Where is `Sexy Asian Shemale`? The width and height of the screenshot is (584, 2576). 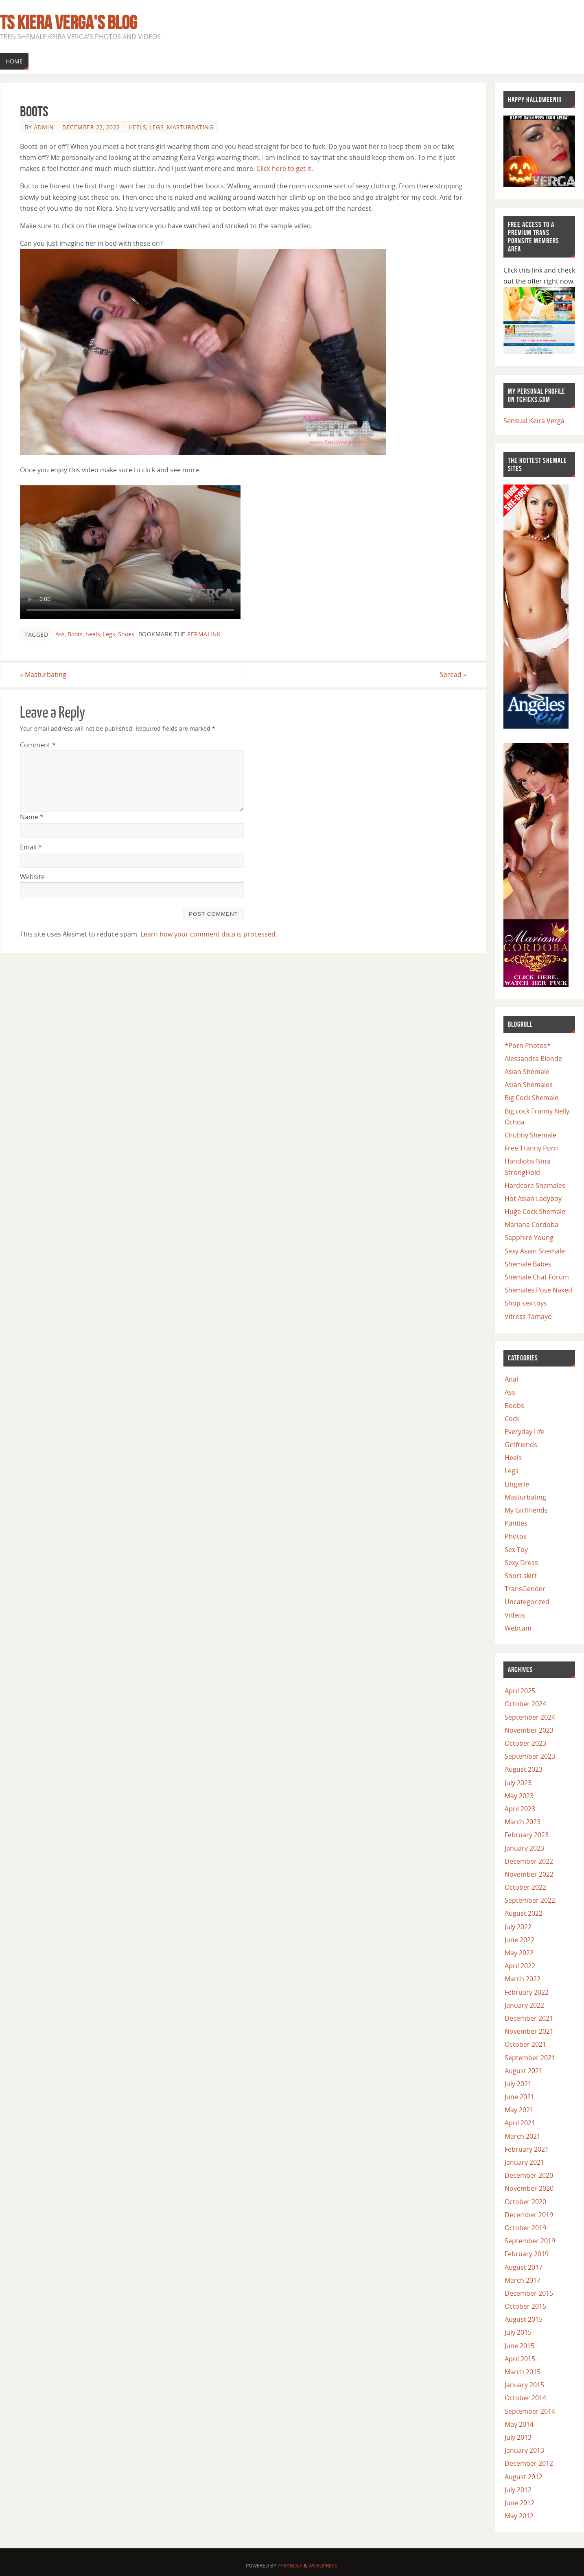 Sexy Asian Shemale is located at coordinates (535, 1251).